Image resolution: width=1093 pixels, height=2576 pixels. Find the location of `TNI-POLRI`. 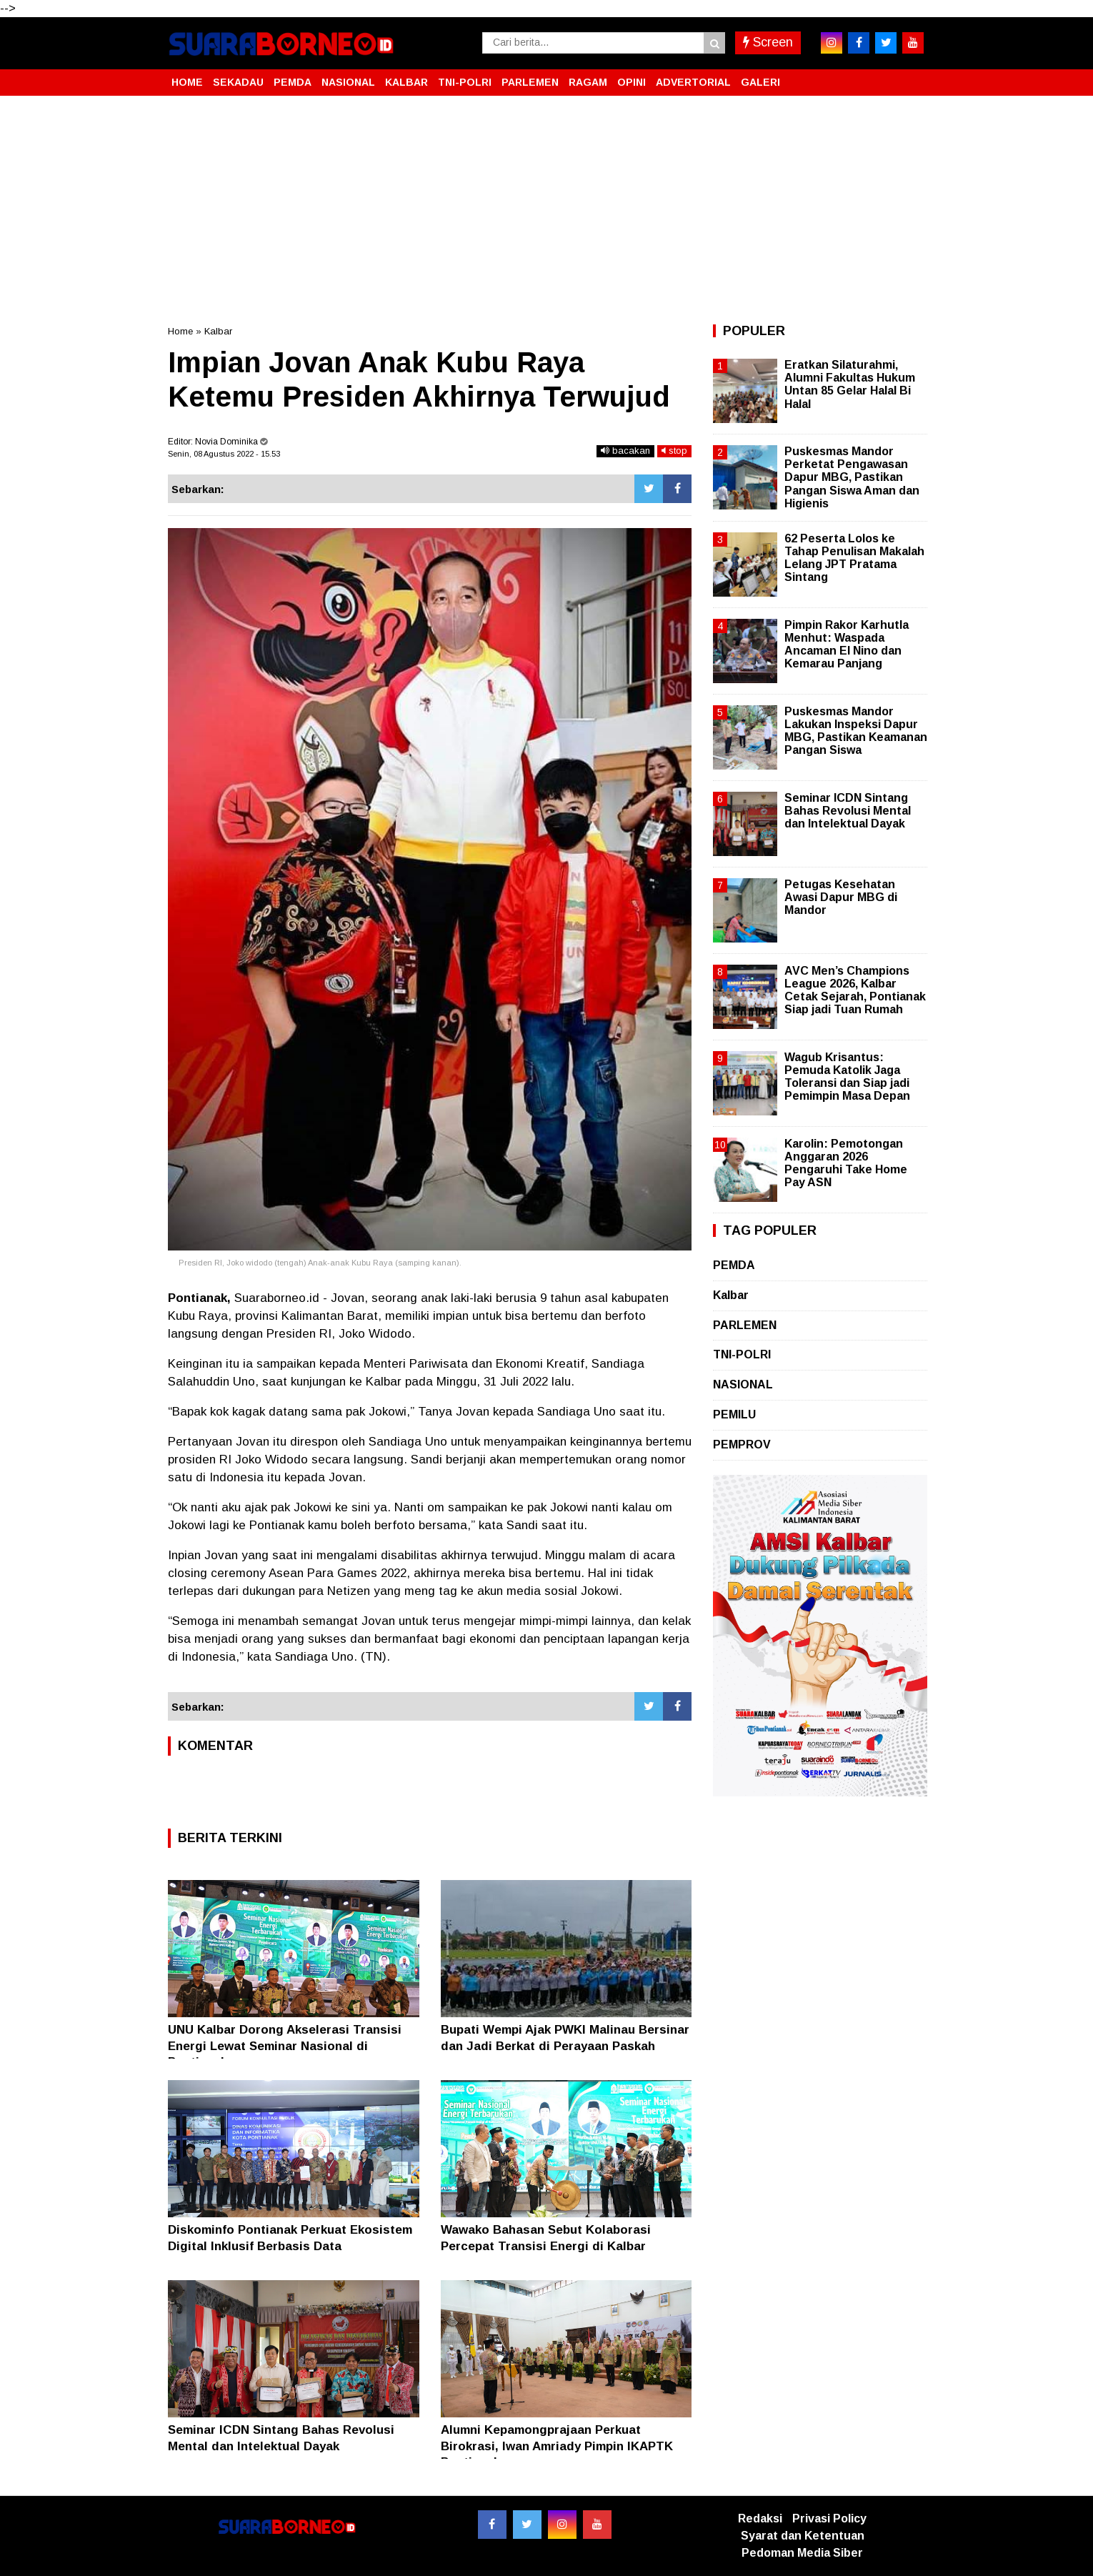

TNI-POLRI is located at coordinates (464, 82).